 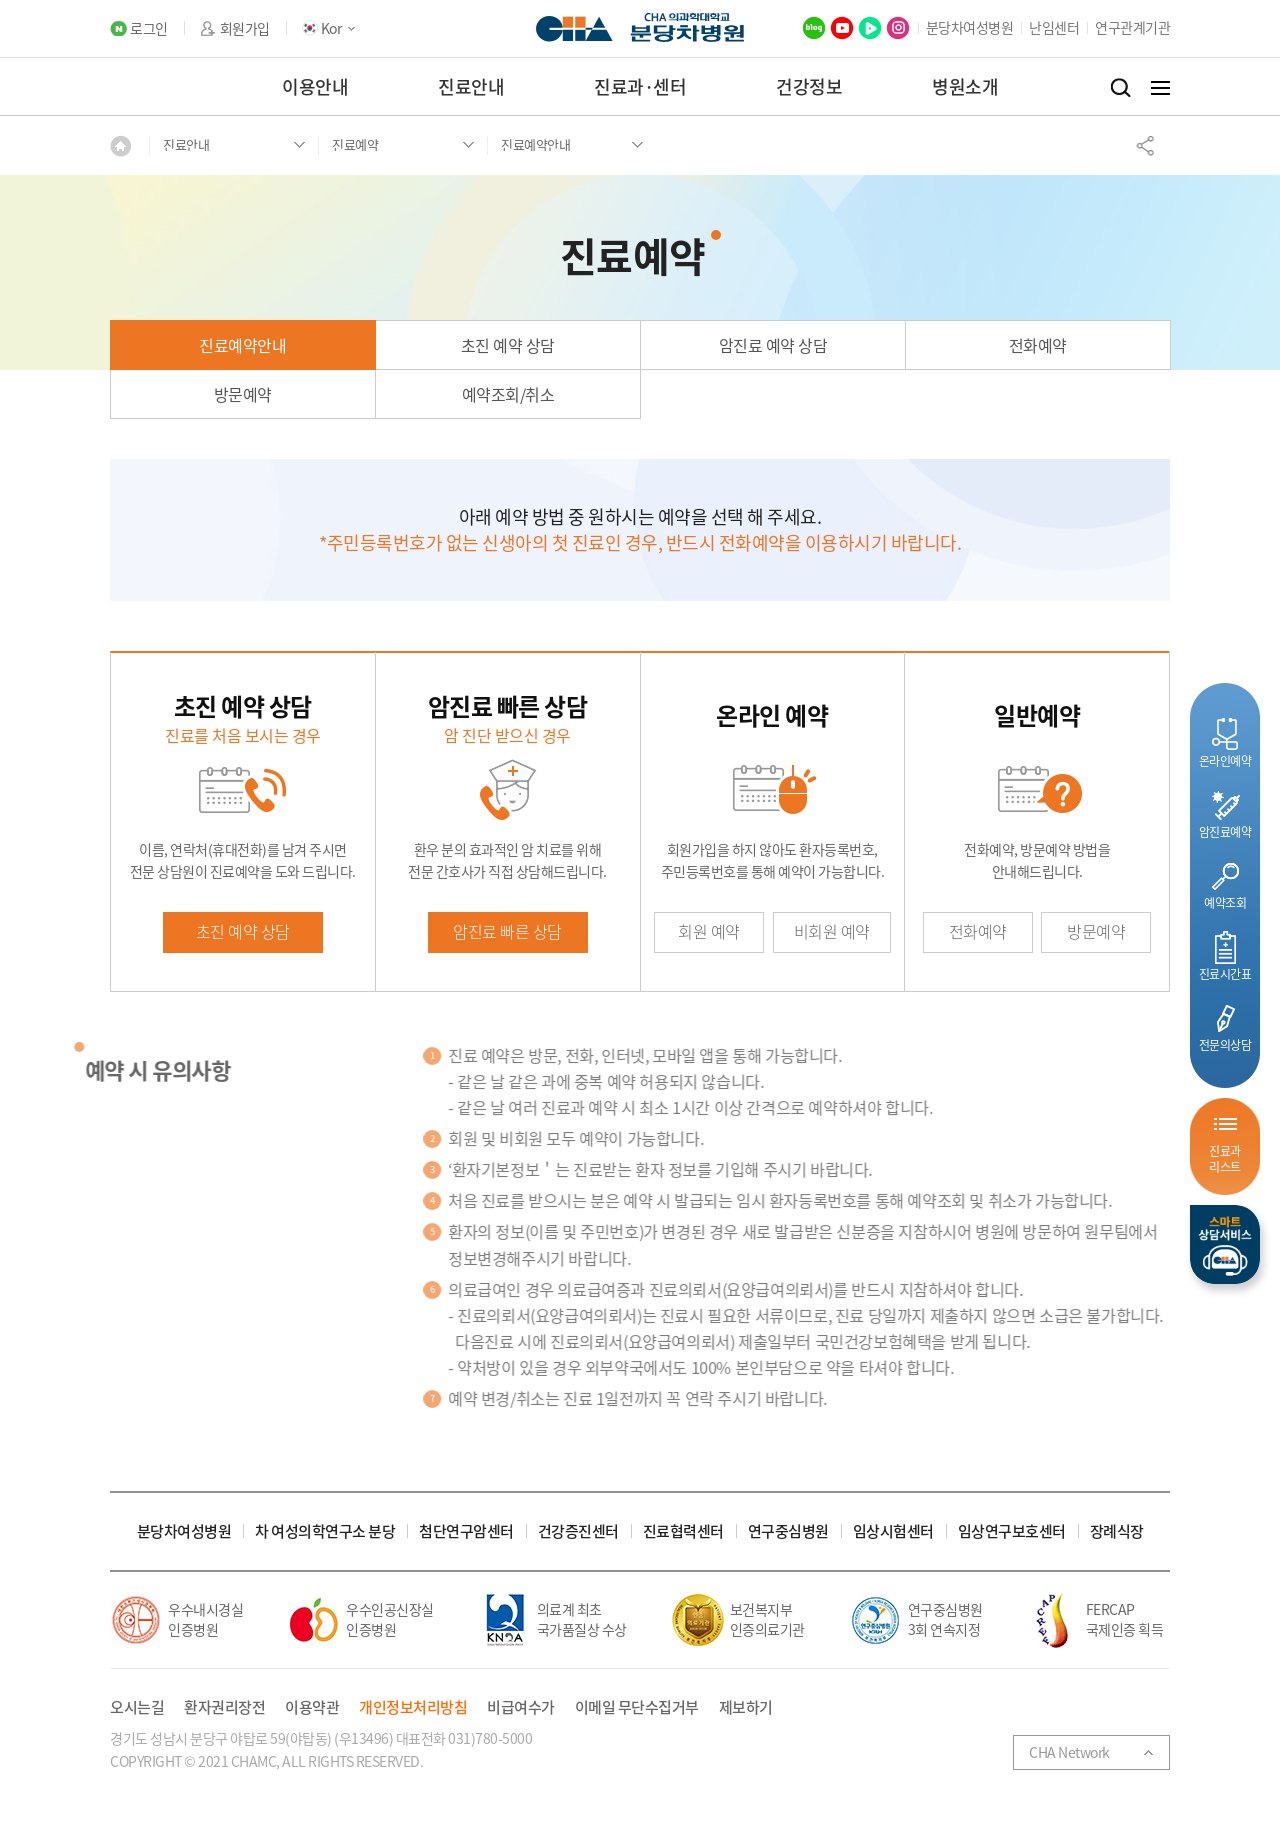 I want to click on 진료안내, so click(x=471, y=86).